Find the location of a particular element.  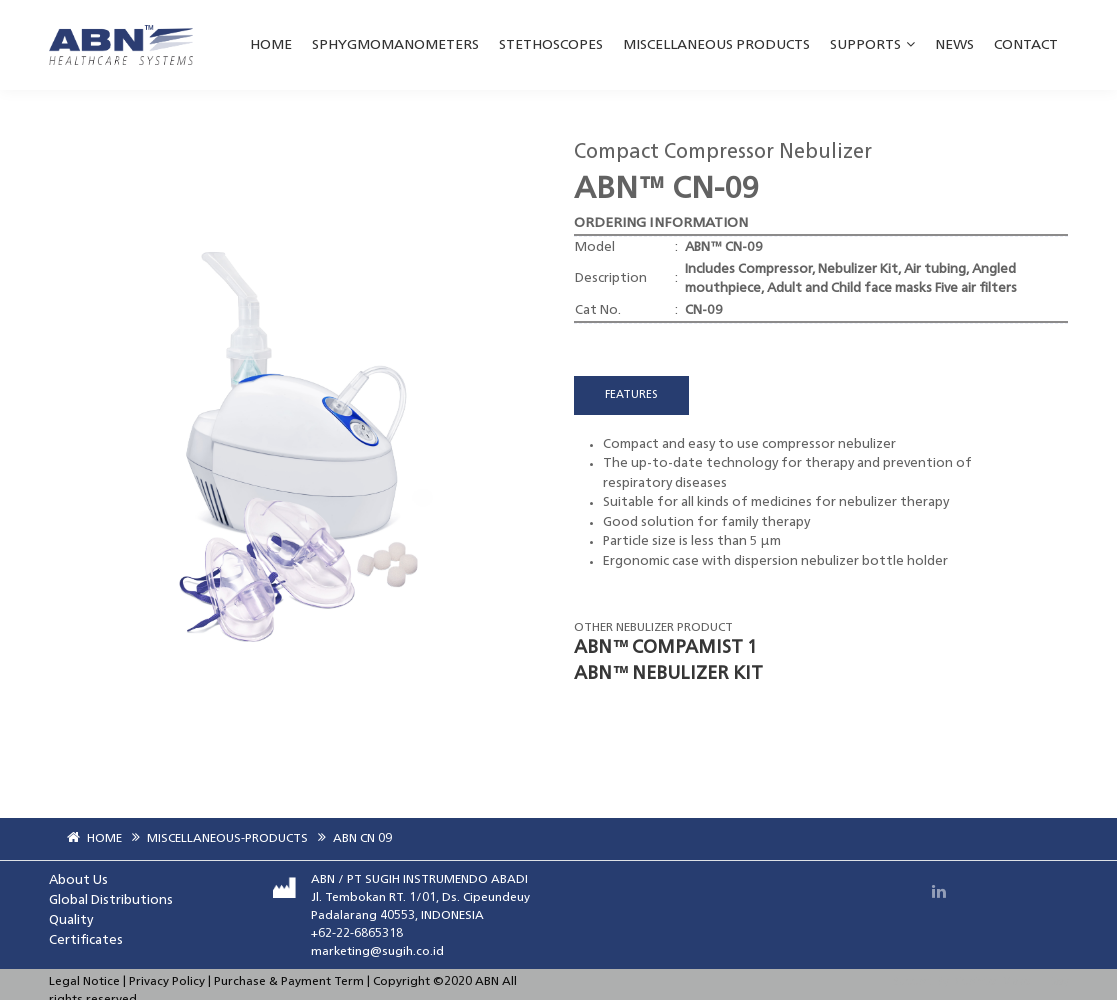

SPHYGMOMANOMETERS is located at coordinates (395, 45).